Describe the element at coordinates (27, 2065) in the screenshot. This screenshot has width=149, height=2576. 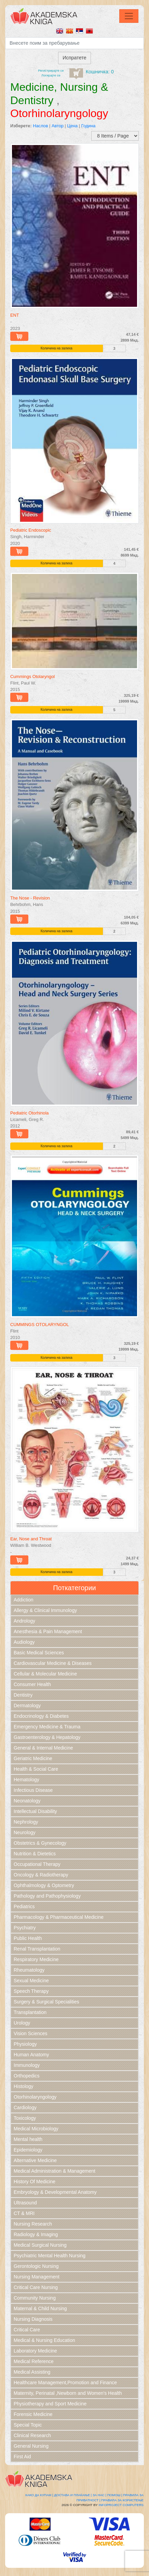
I see `Immunology` at that location.